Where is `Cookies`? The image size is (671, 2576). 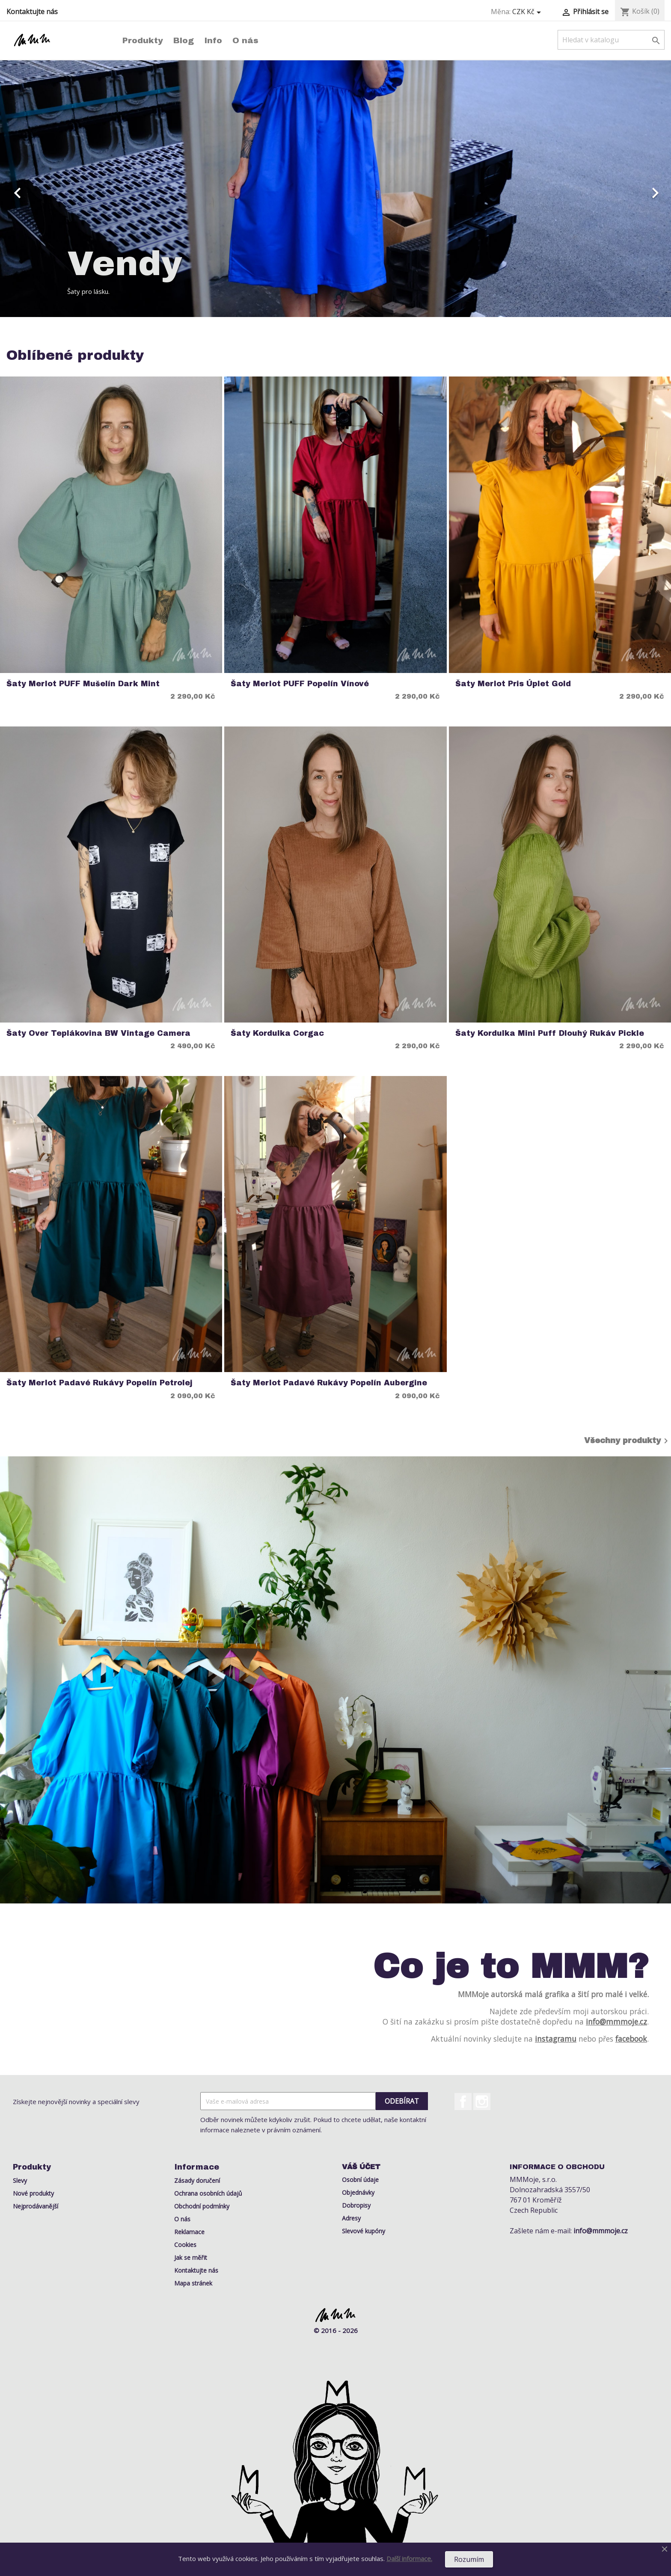
Cookies is located at coordinates (185, 2245).